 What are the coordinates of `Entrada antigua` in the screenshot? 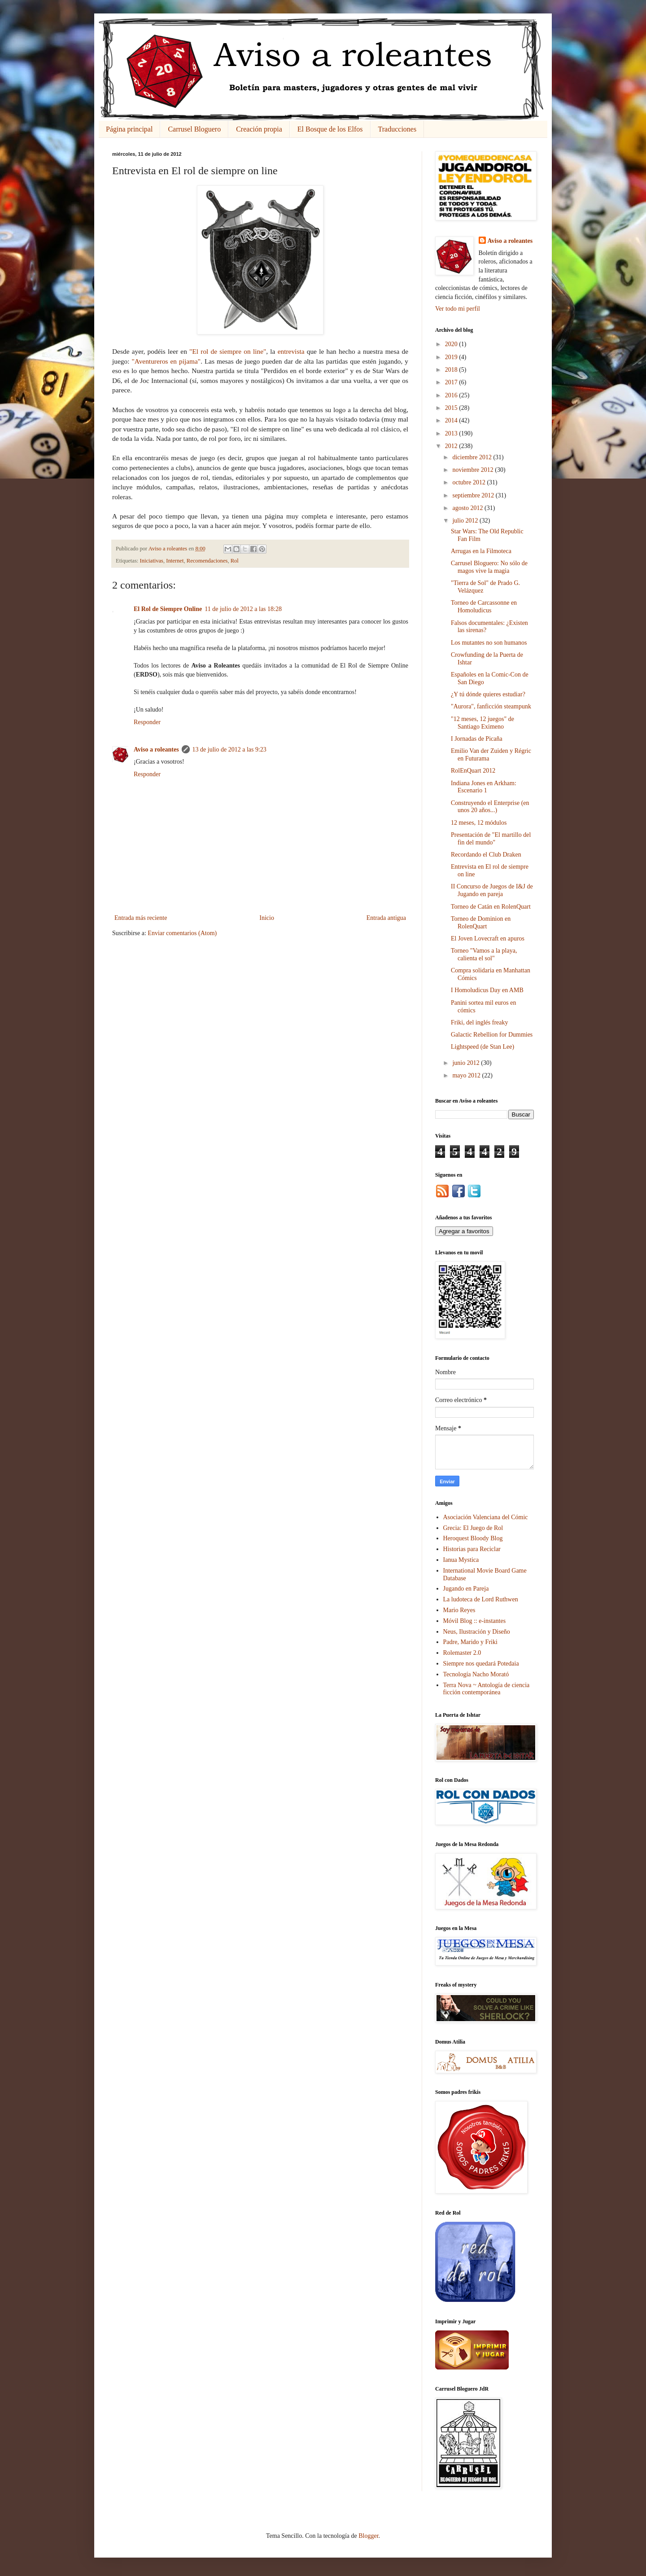 It's located at (386, 917).